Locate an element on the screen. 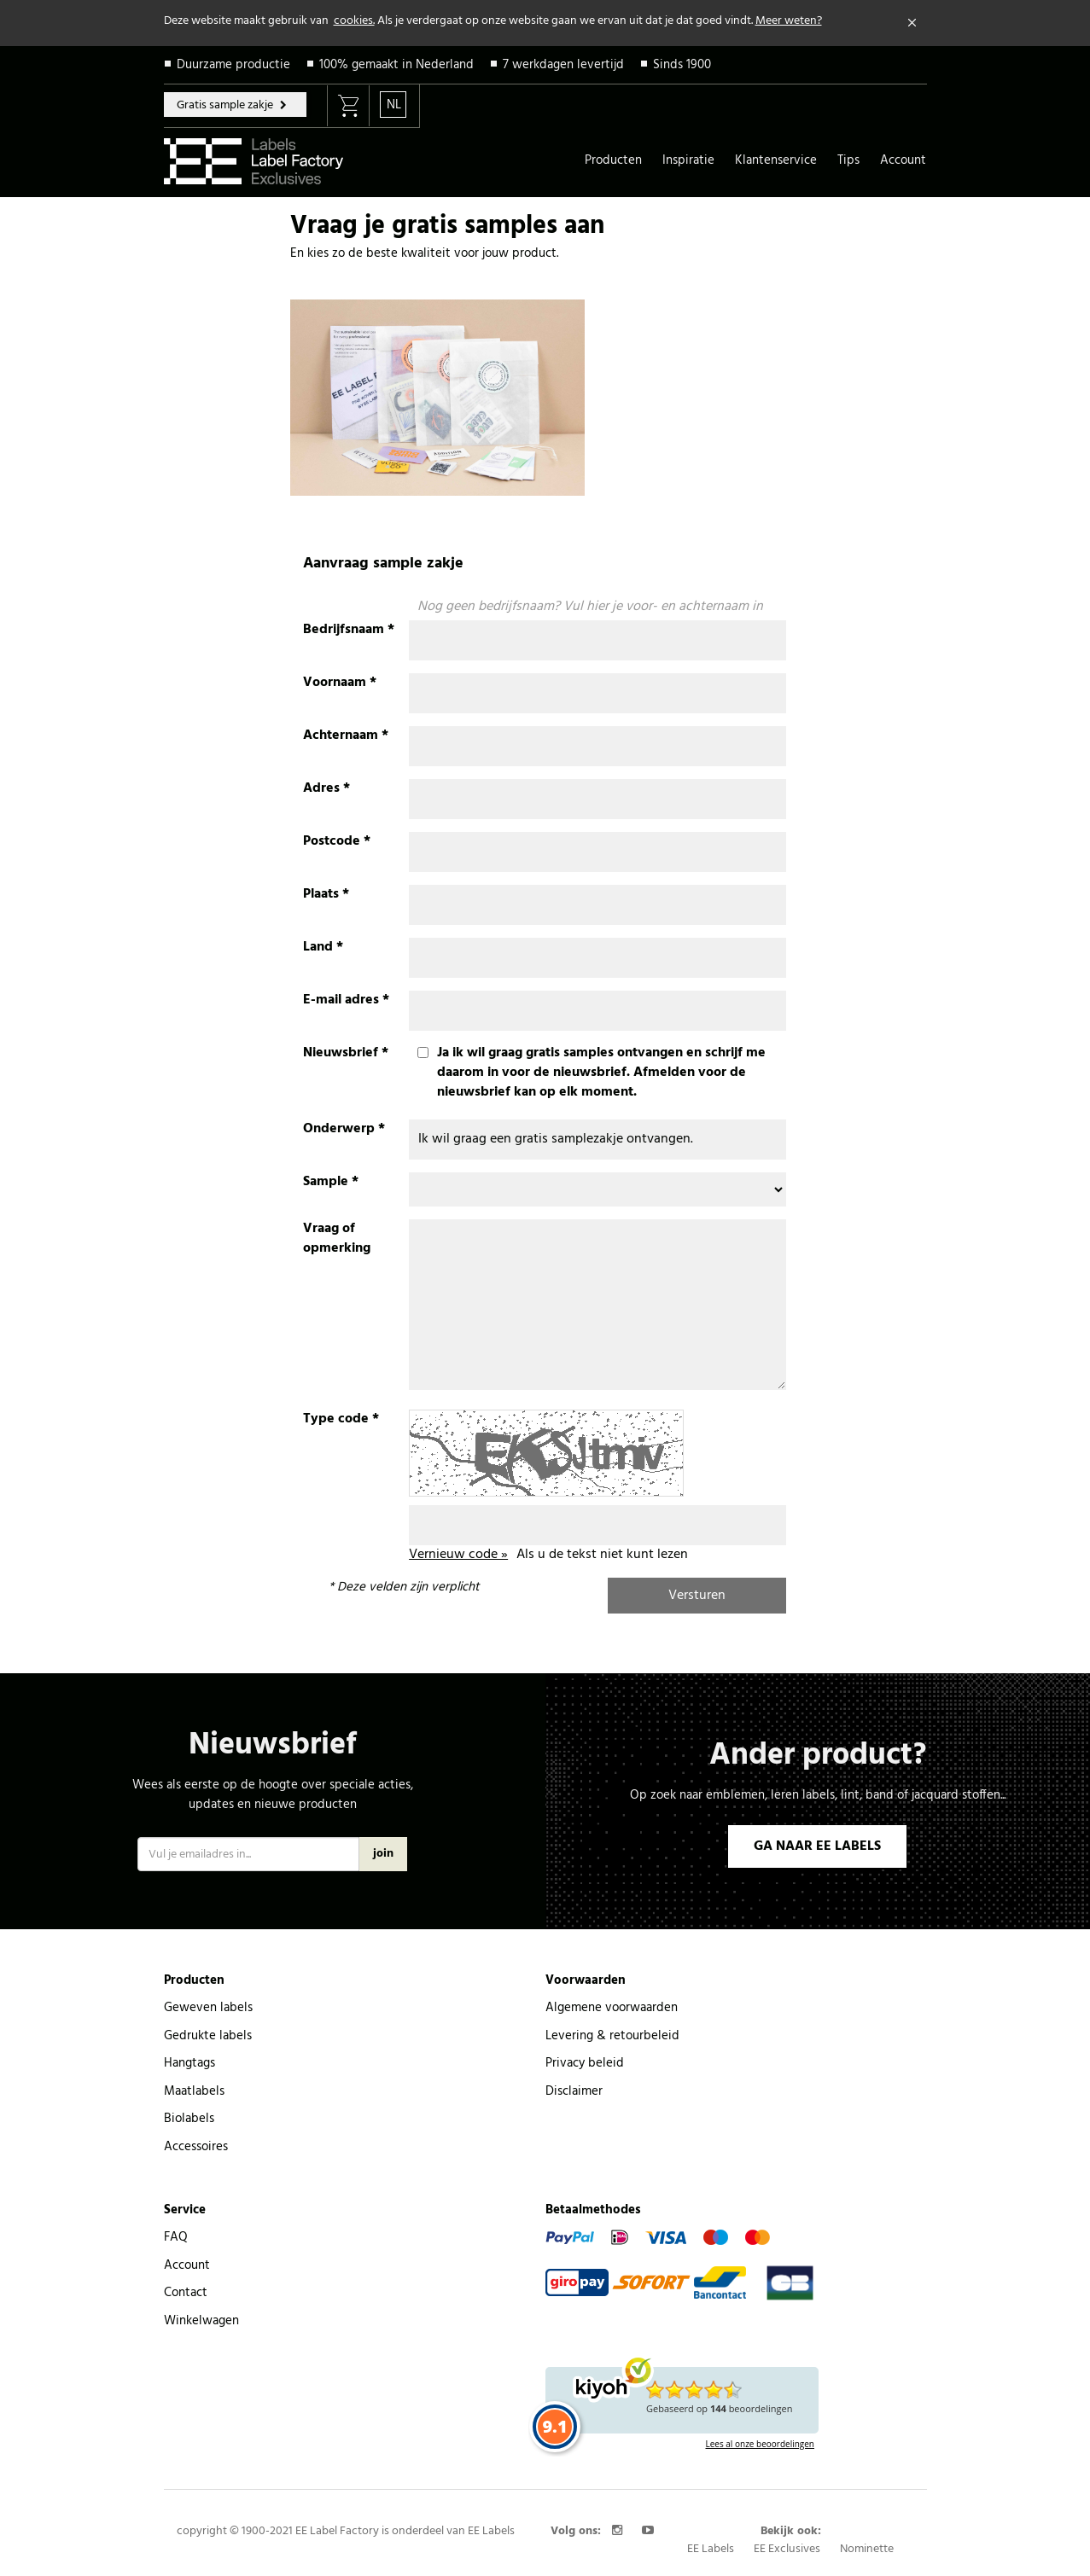 This screenshot has width=1090, height=2576. Sample * is located at coordinates (330, 1182).